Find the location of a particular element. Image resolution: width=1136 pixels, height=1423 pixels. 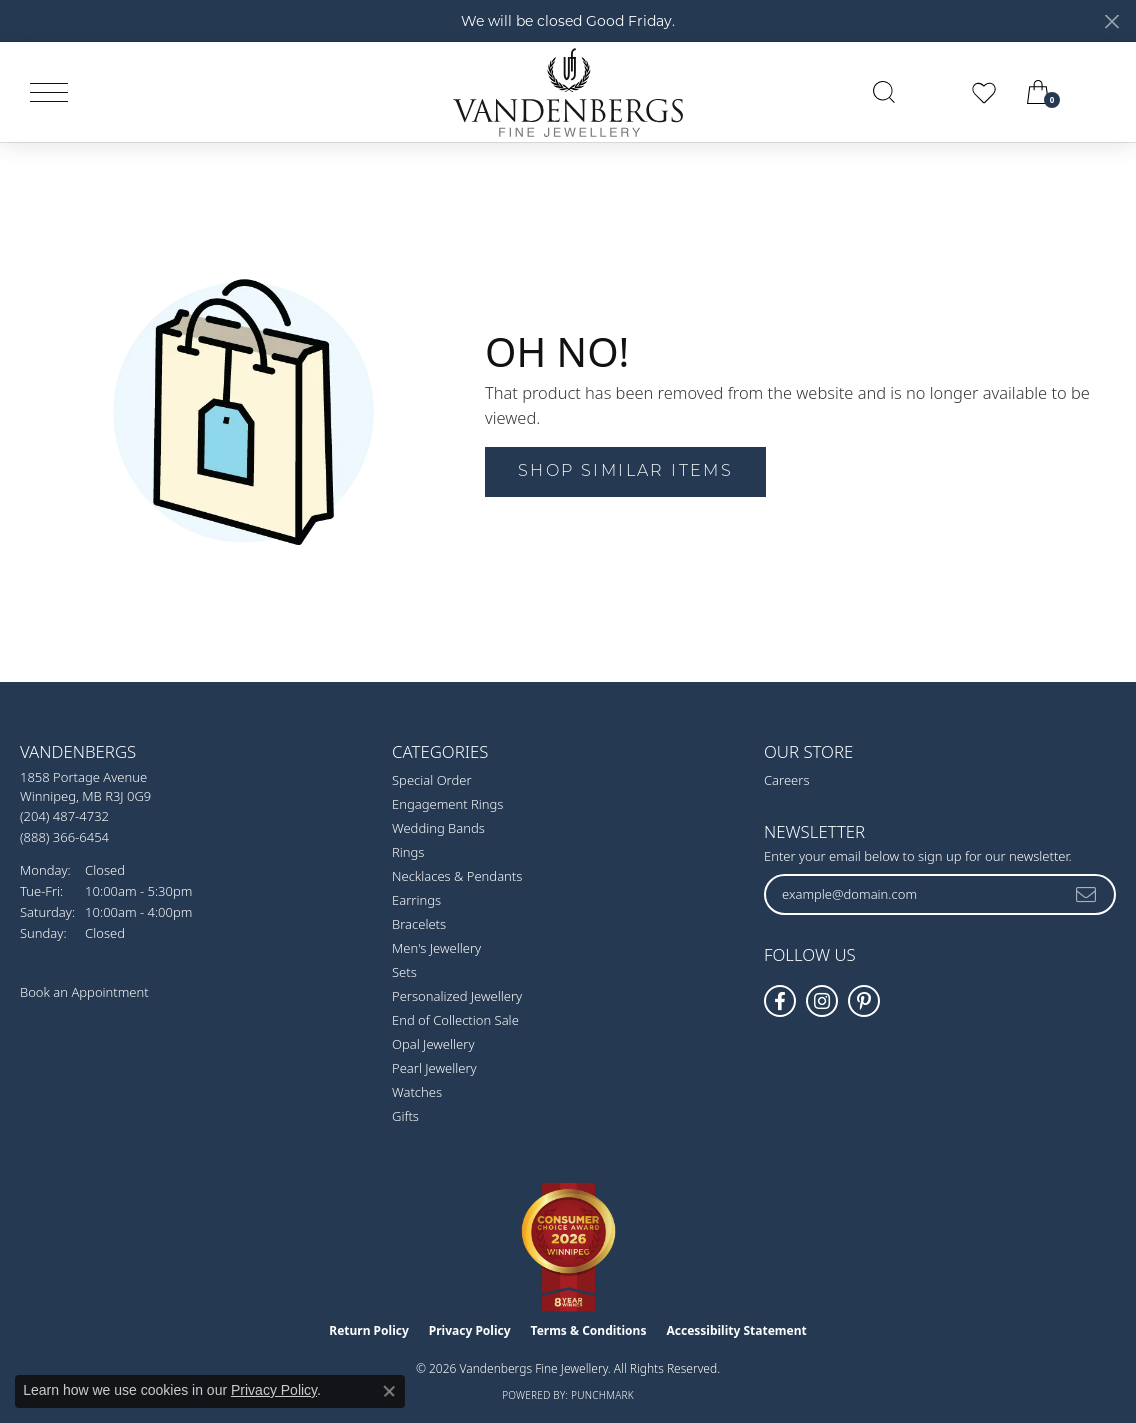

Opal Jewellery [menuitem] is located at coordinates (433, 1044).